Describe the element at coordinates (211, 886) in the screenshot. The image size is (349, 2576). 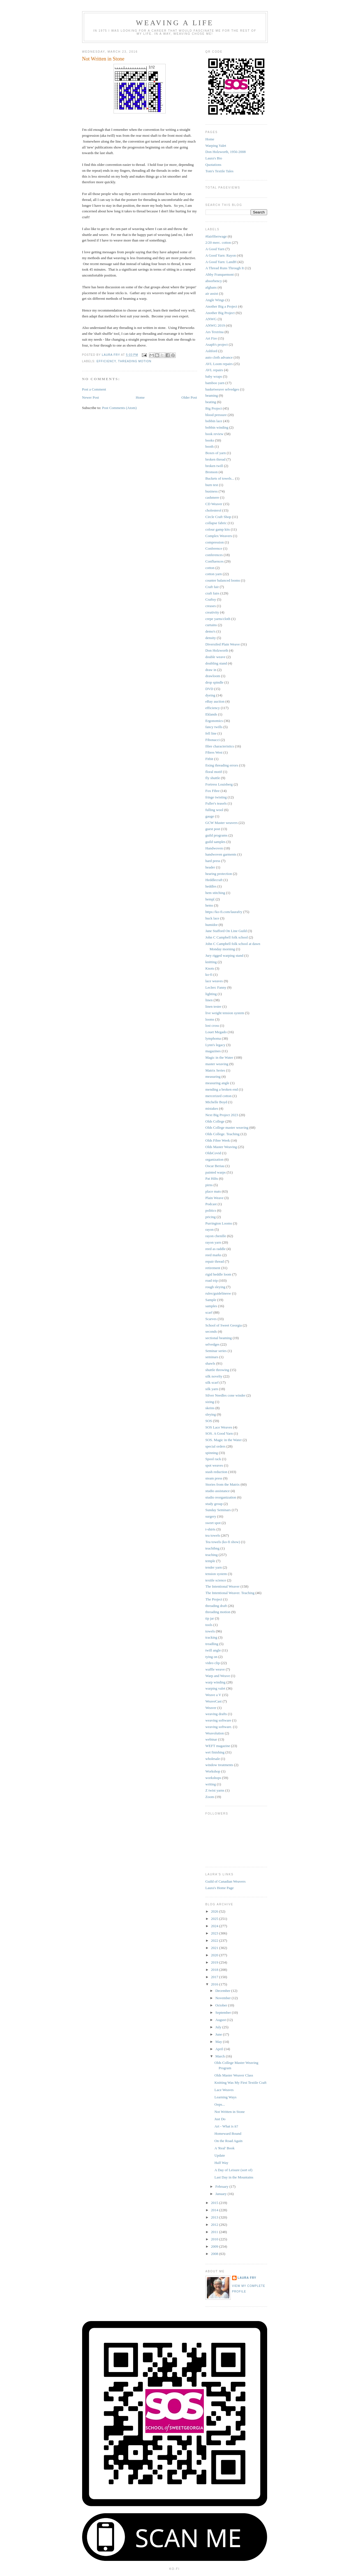
I see `heddles` at that location.